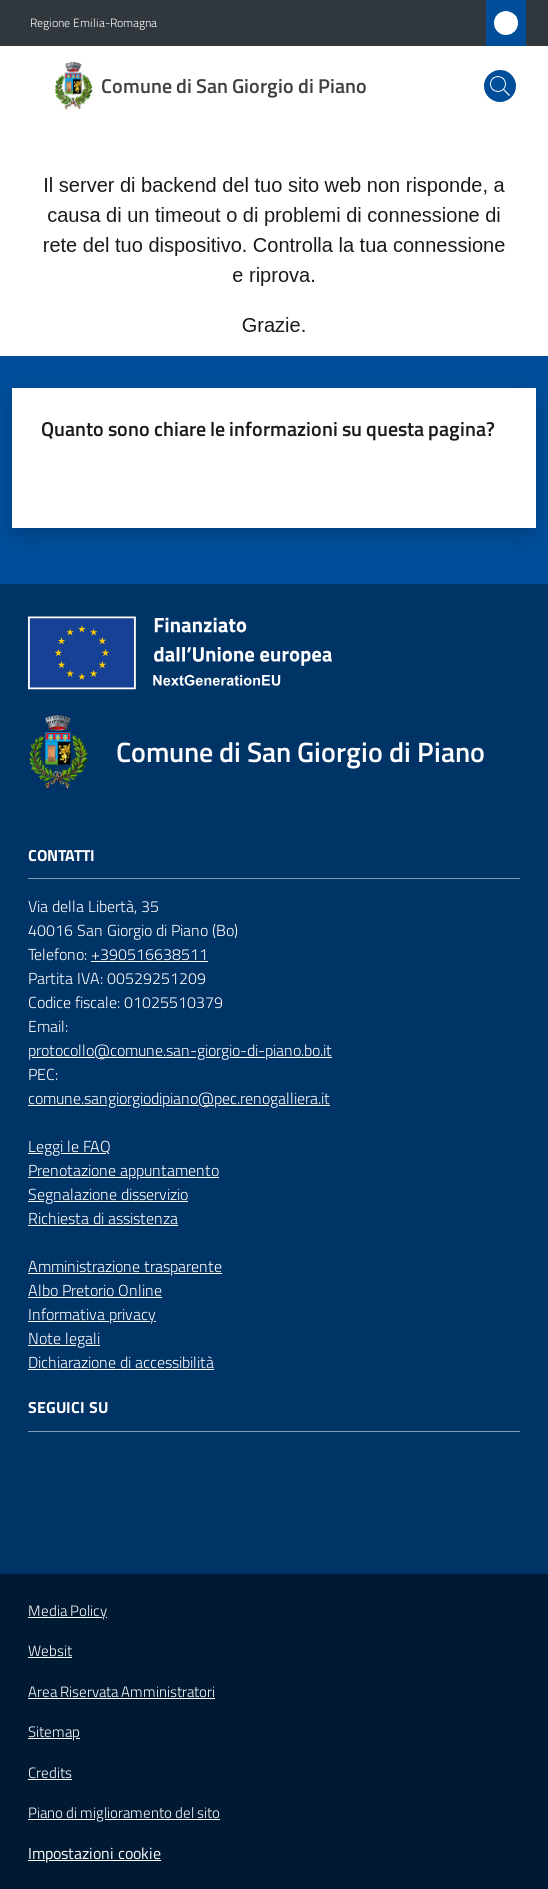  Describe the element at coordinates (179, 1098) in the screenshot. I see `comune.sangiorgiodipiano@pec.renogalliera.it` at that location.